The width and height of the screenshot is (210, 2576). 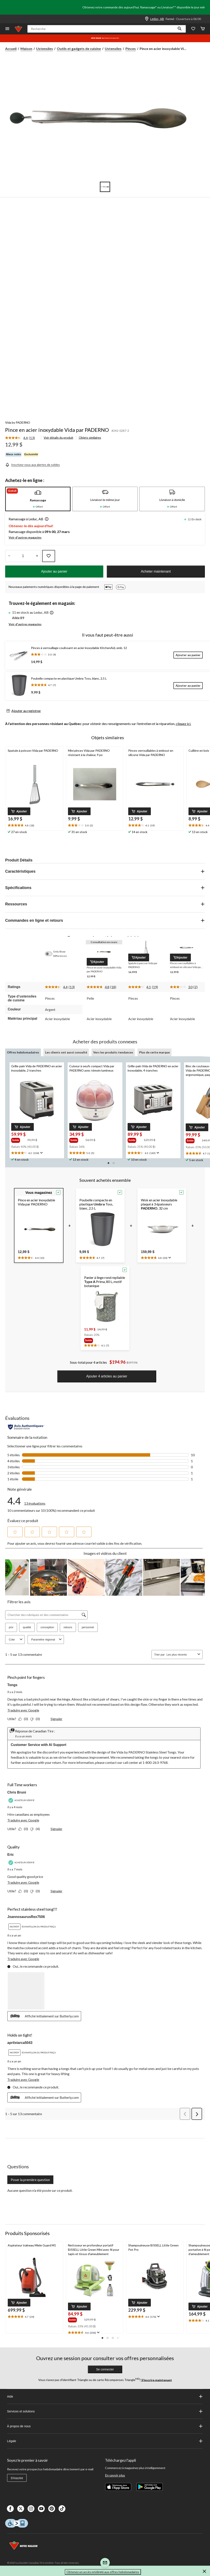 I want to click on Se connecter [button], so click(x=105, y=2369).